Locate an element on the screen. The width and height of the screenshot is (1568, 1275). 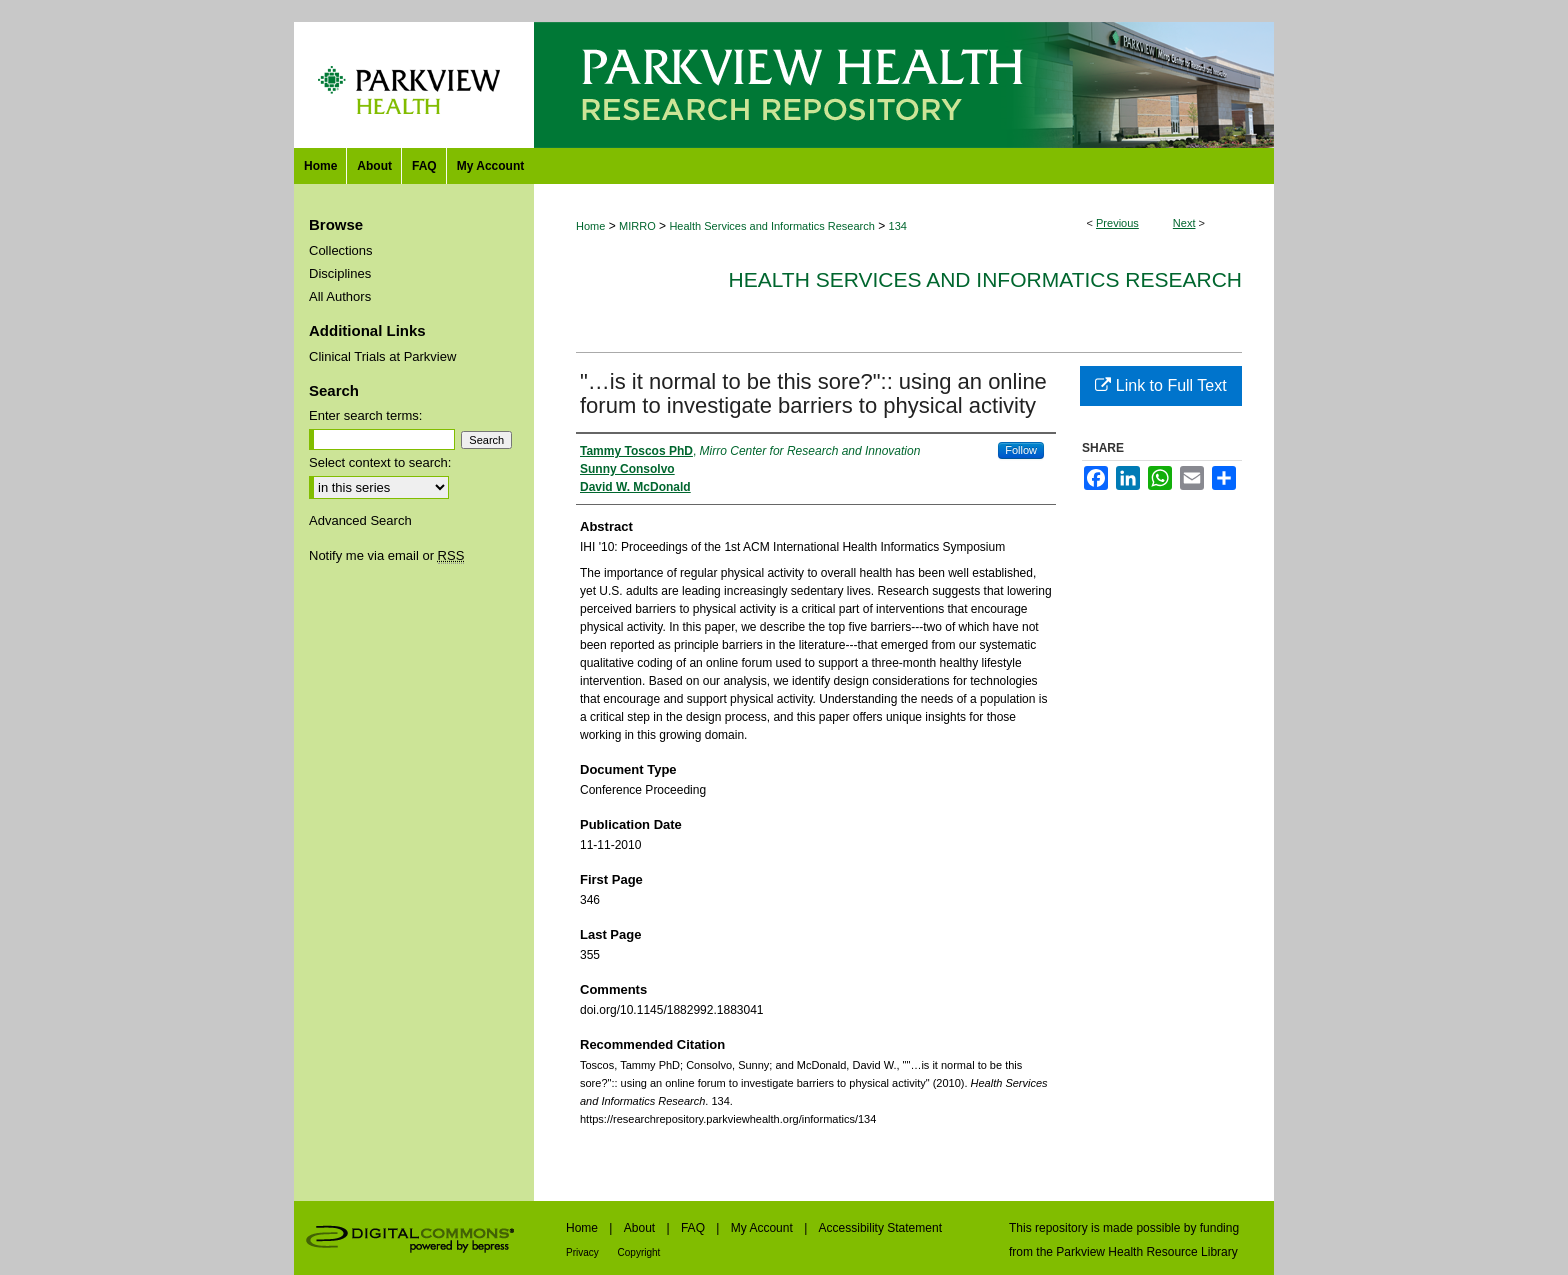
Accessibility Statement is located at coordinates (880, 1228).